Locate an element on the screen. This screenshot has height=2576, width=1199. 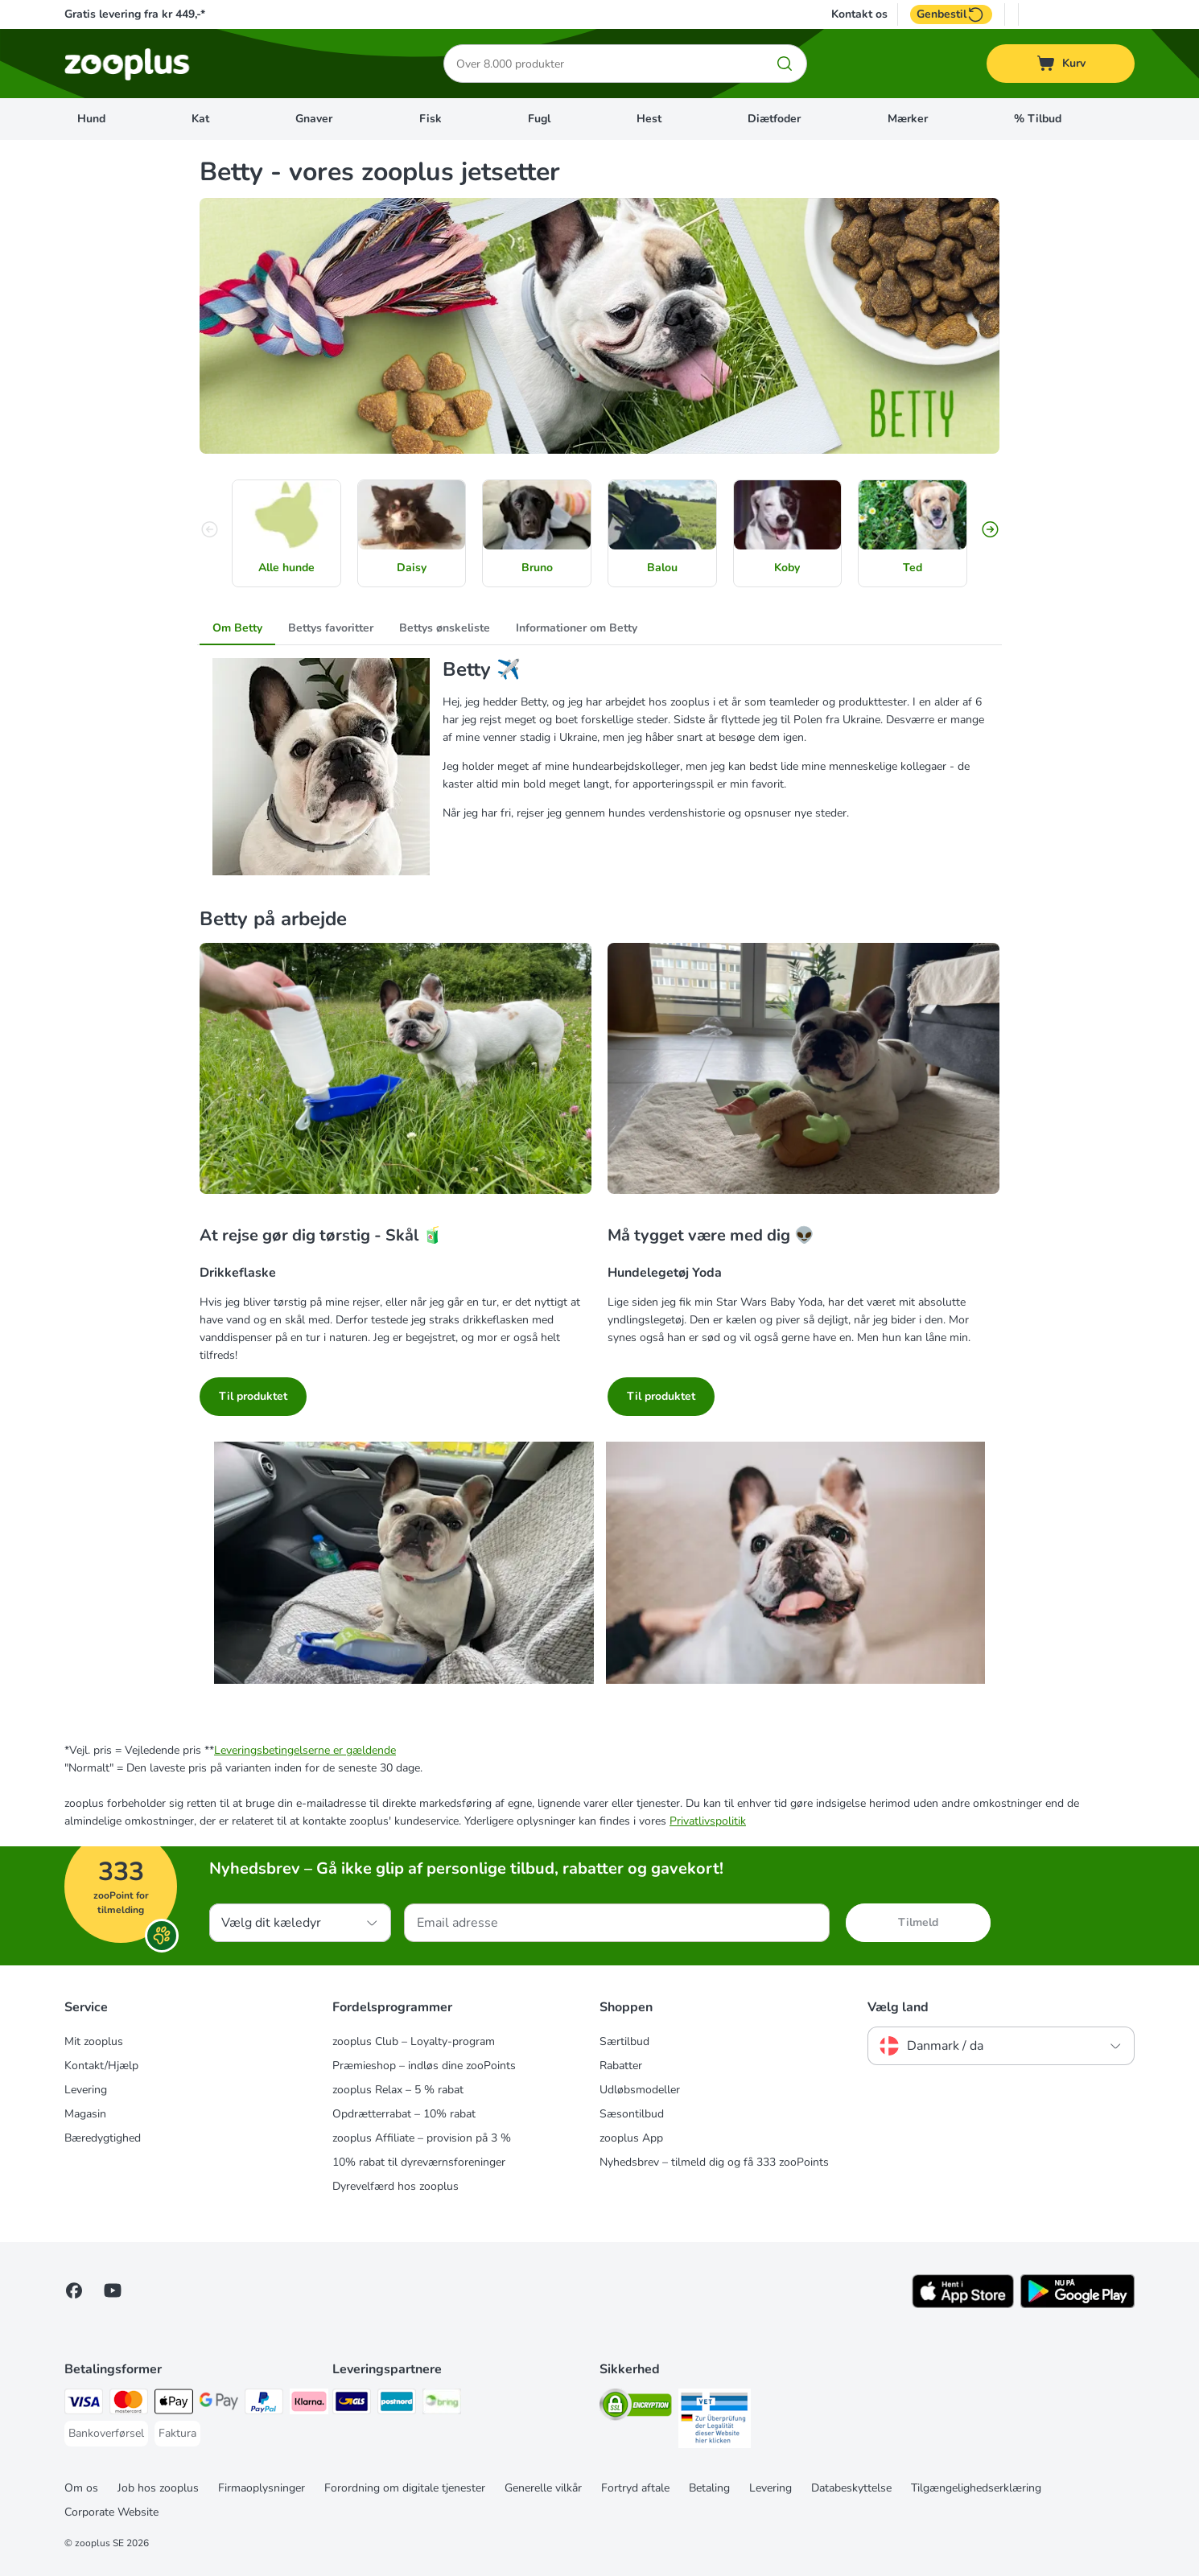
Job hos zooplus is located at coordinates (158, 2488).